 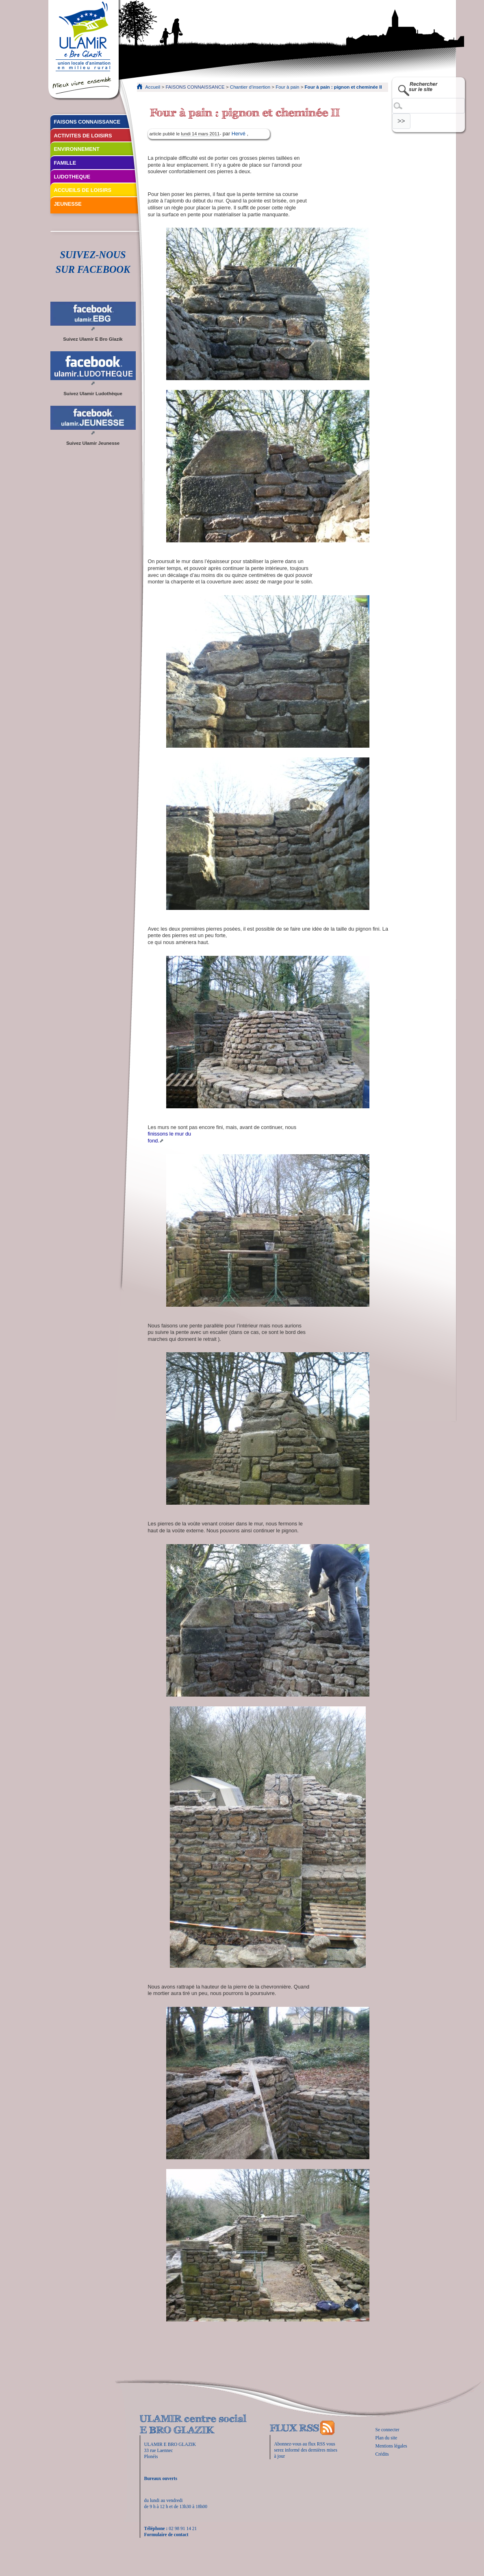 What do you see at coordinates (387, 2429) in the screenshot?
I see `Se connecter` at bounding box center [387, 2429].